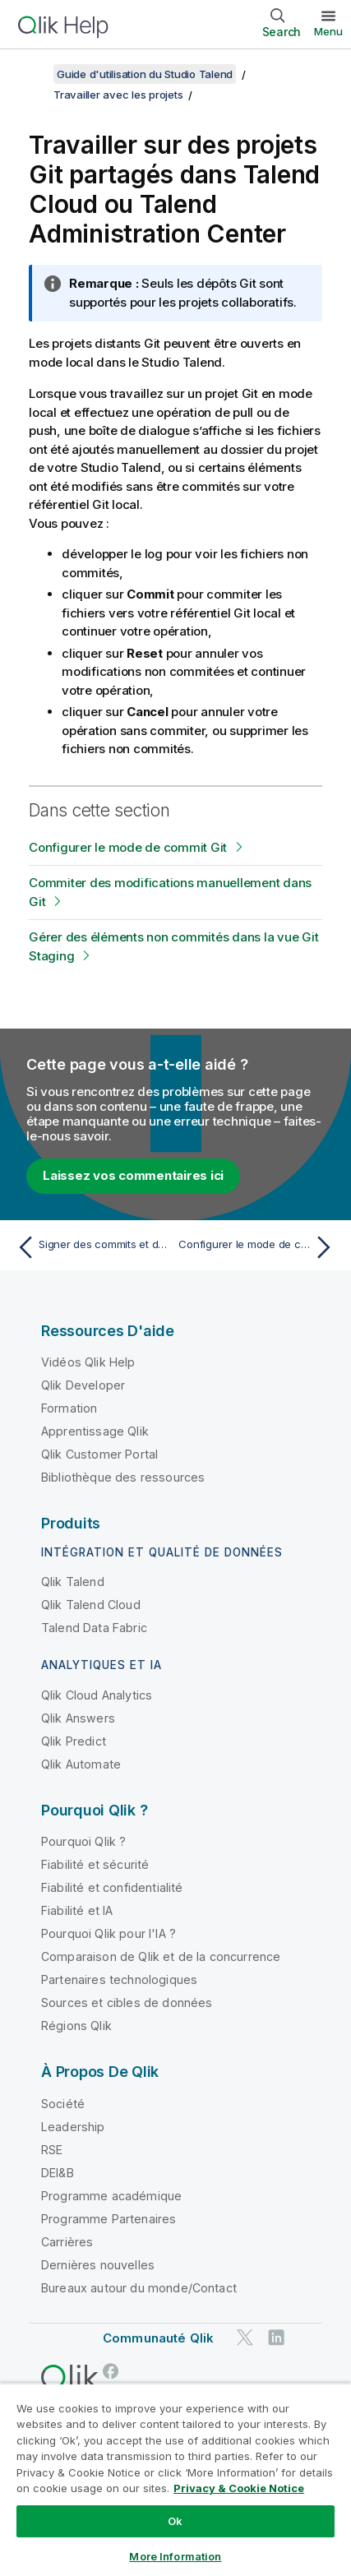 The height and width of the screenshot is (2576, 351). What do you see at coordinates (111, 2371) in the screenshot?
I see `[Qlik sur Facebook]` at bounding box center [111, 2371].